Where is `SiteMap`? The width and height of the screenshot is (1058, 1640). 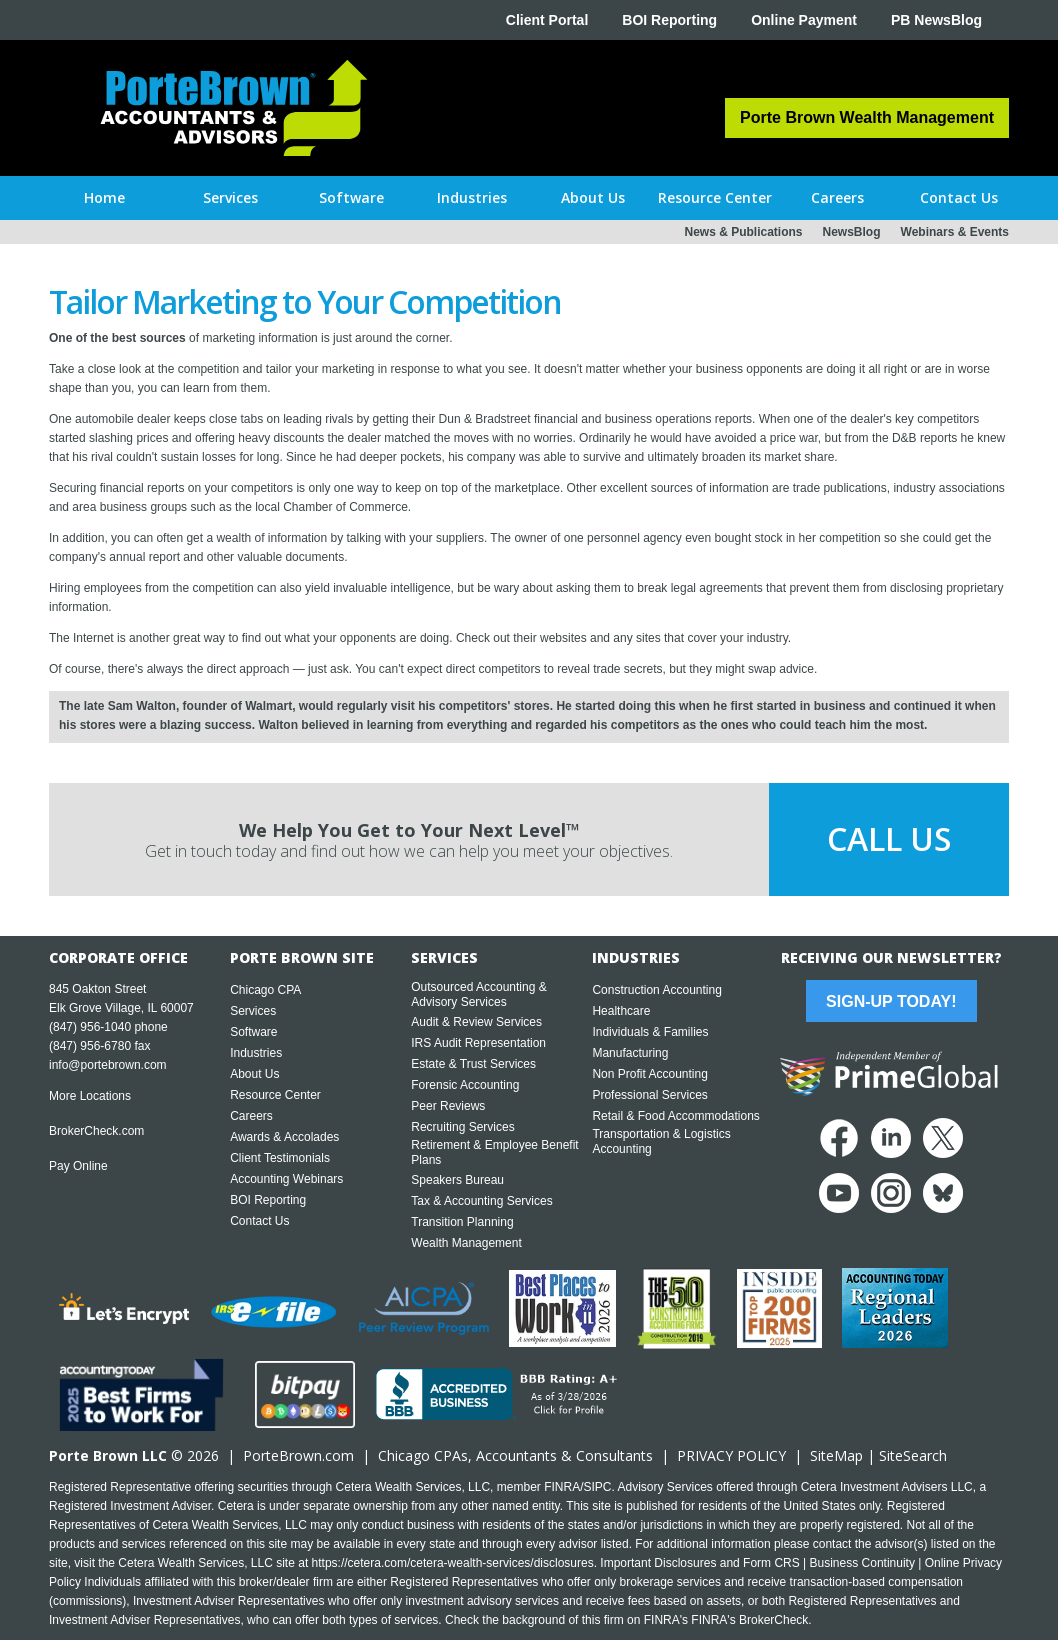
SiteMap is located at coordinates (836, 1455).